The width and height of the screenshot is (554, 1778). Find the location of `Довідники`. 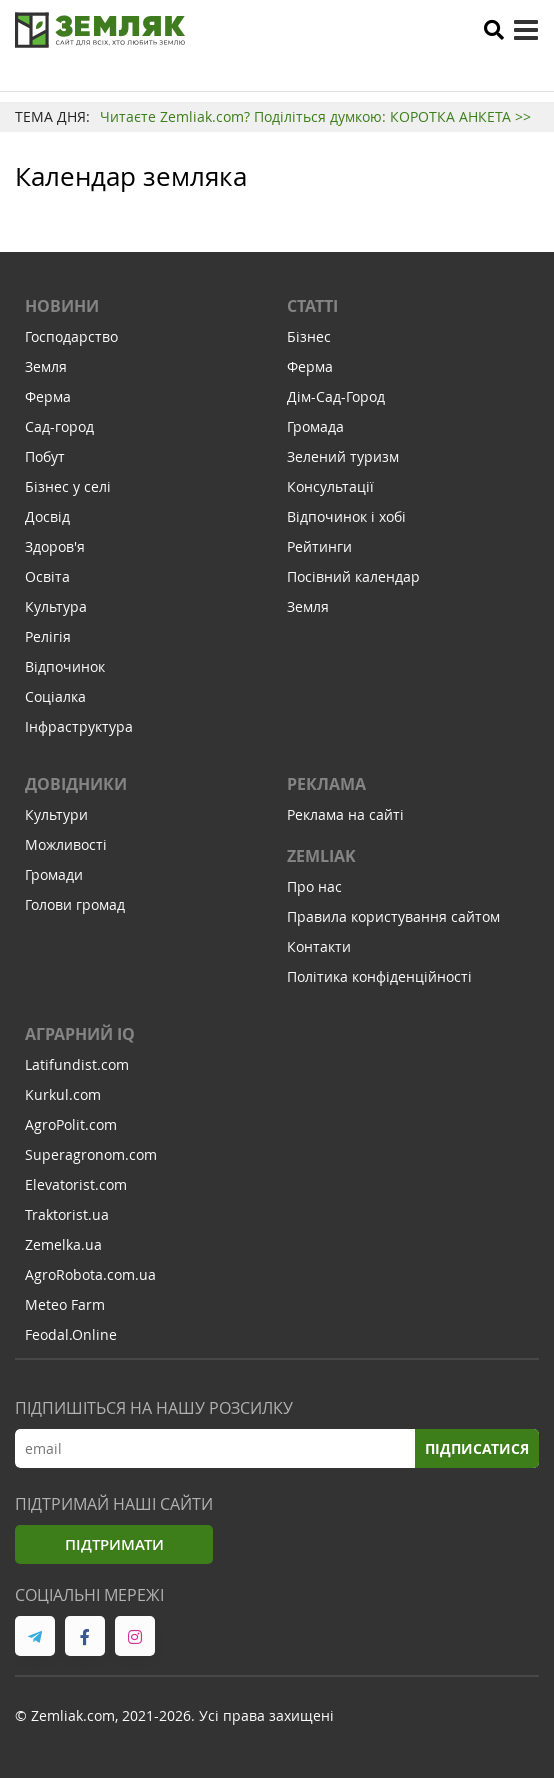

Довідники is located at coordinates (76, 784).